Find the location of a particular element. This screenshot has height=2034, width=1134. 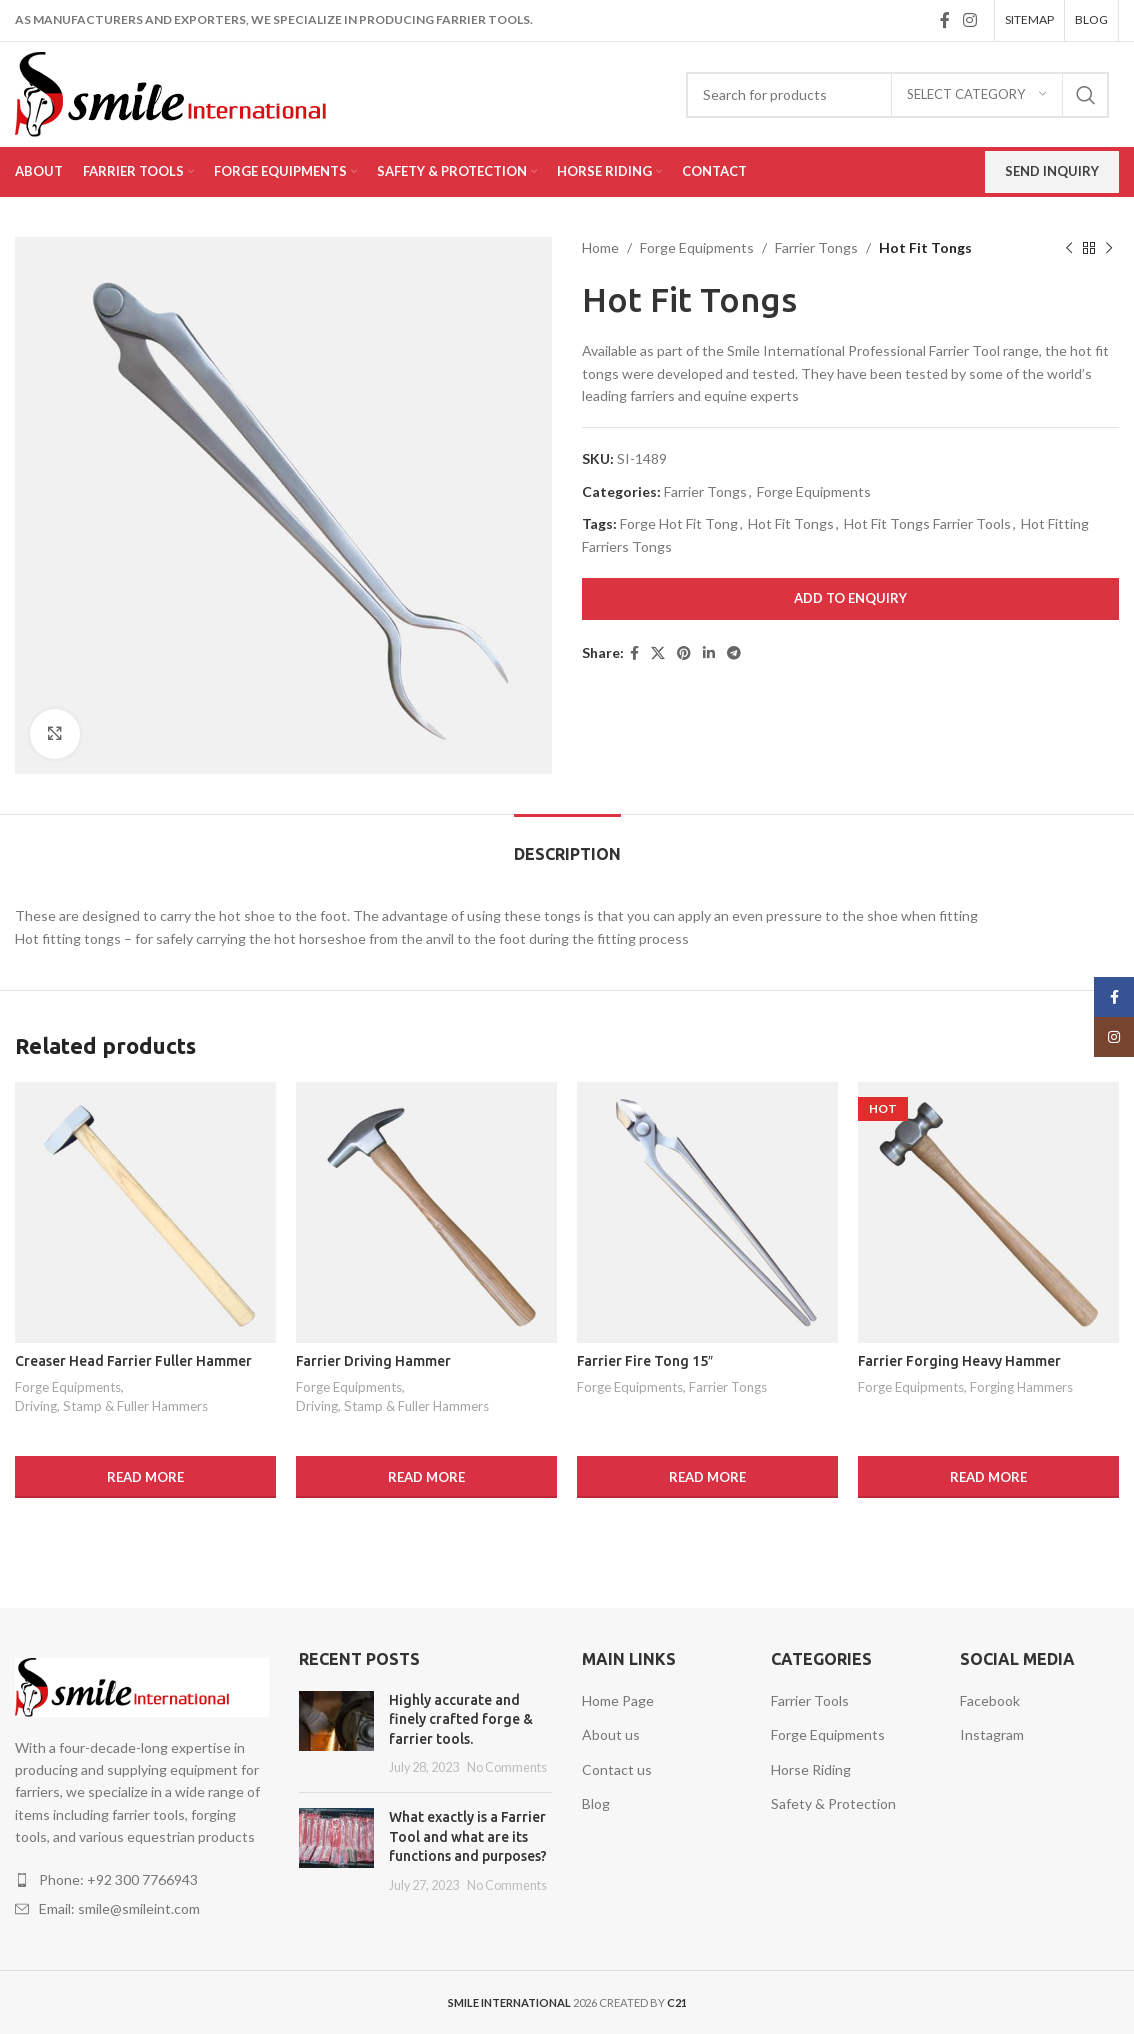

Farrier Fire Tong 15″ is located at coordinates (645, 1361).